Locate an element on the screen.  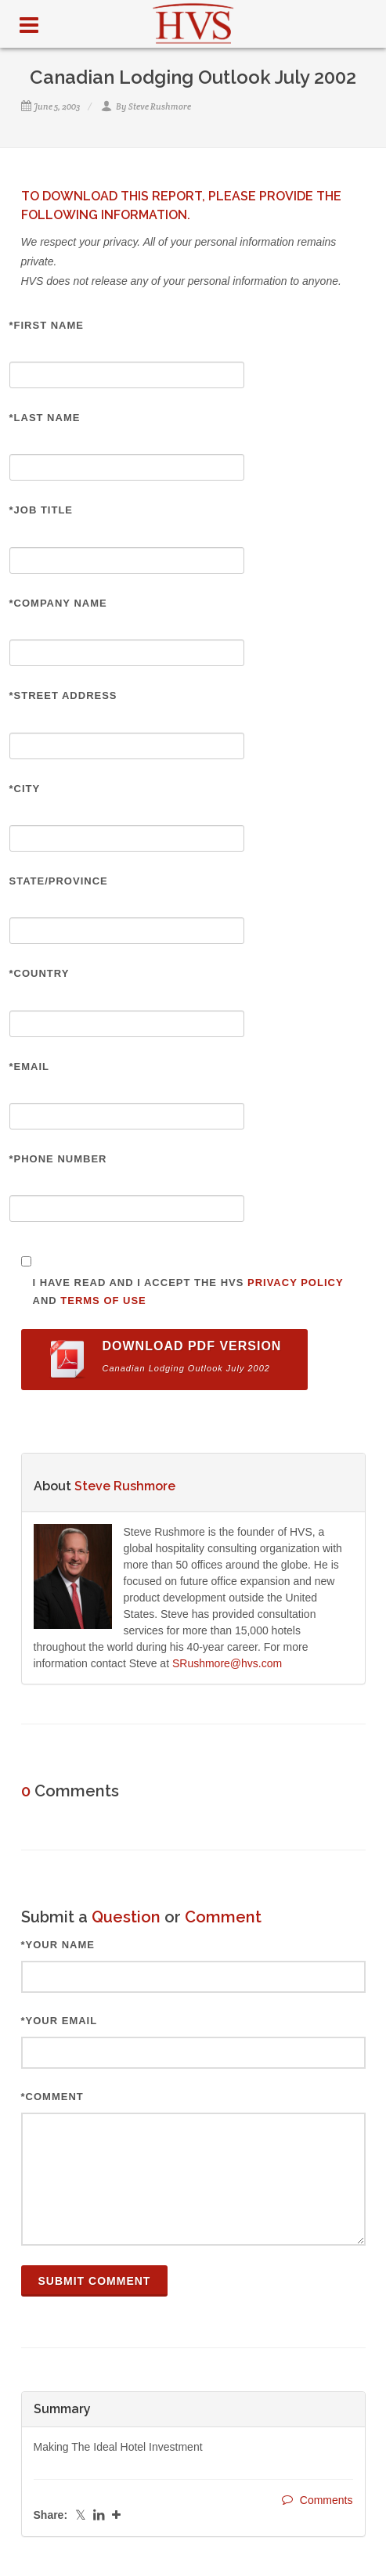
Privacy Policy is located at coordinates (295, 1282).